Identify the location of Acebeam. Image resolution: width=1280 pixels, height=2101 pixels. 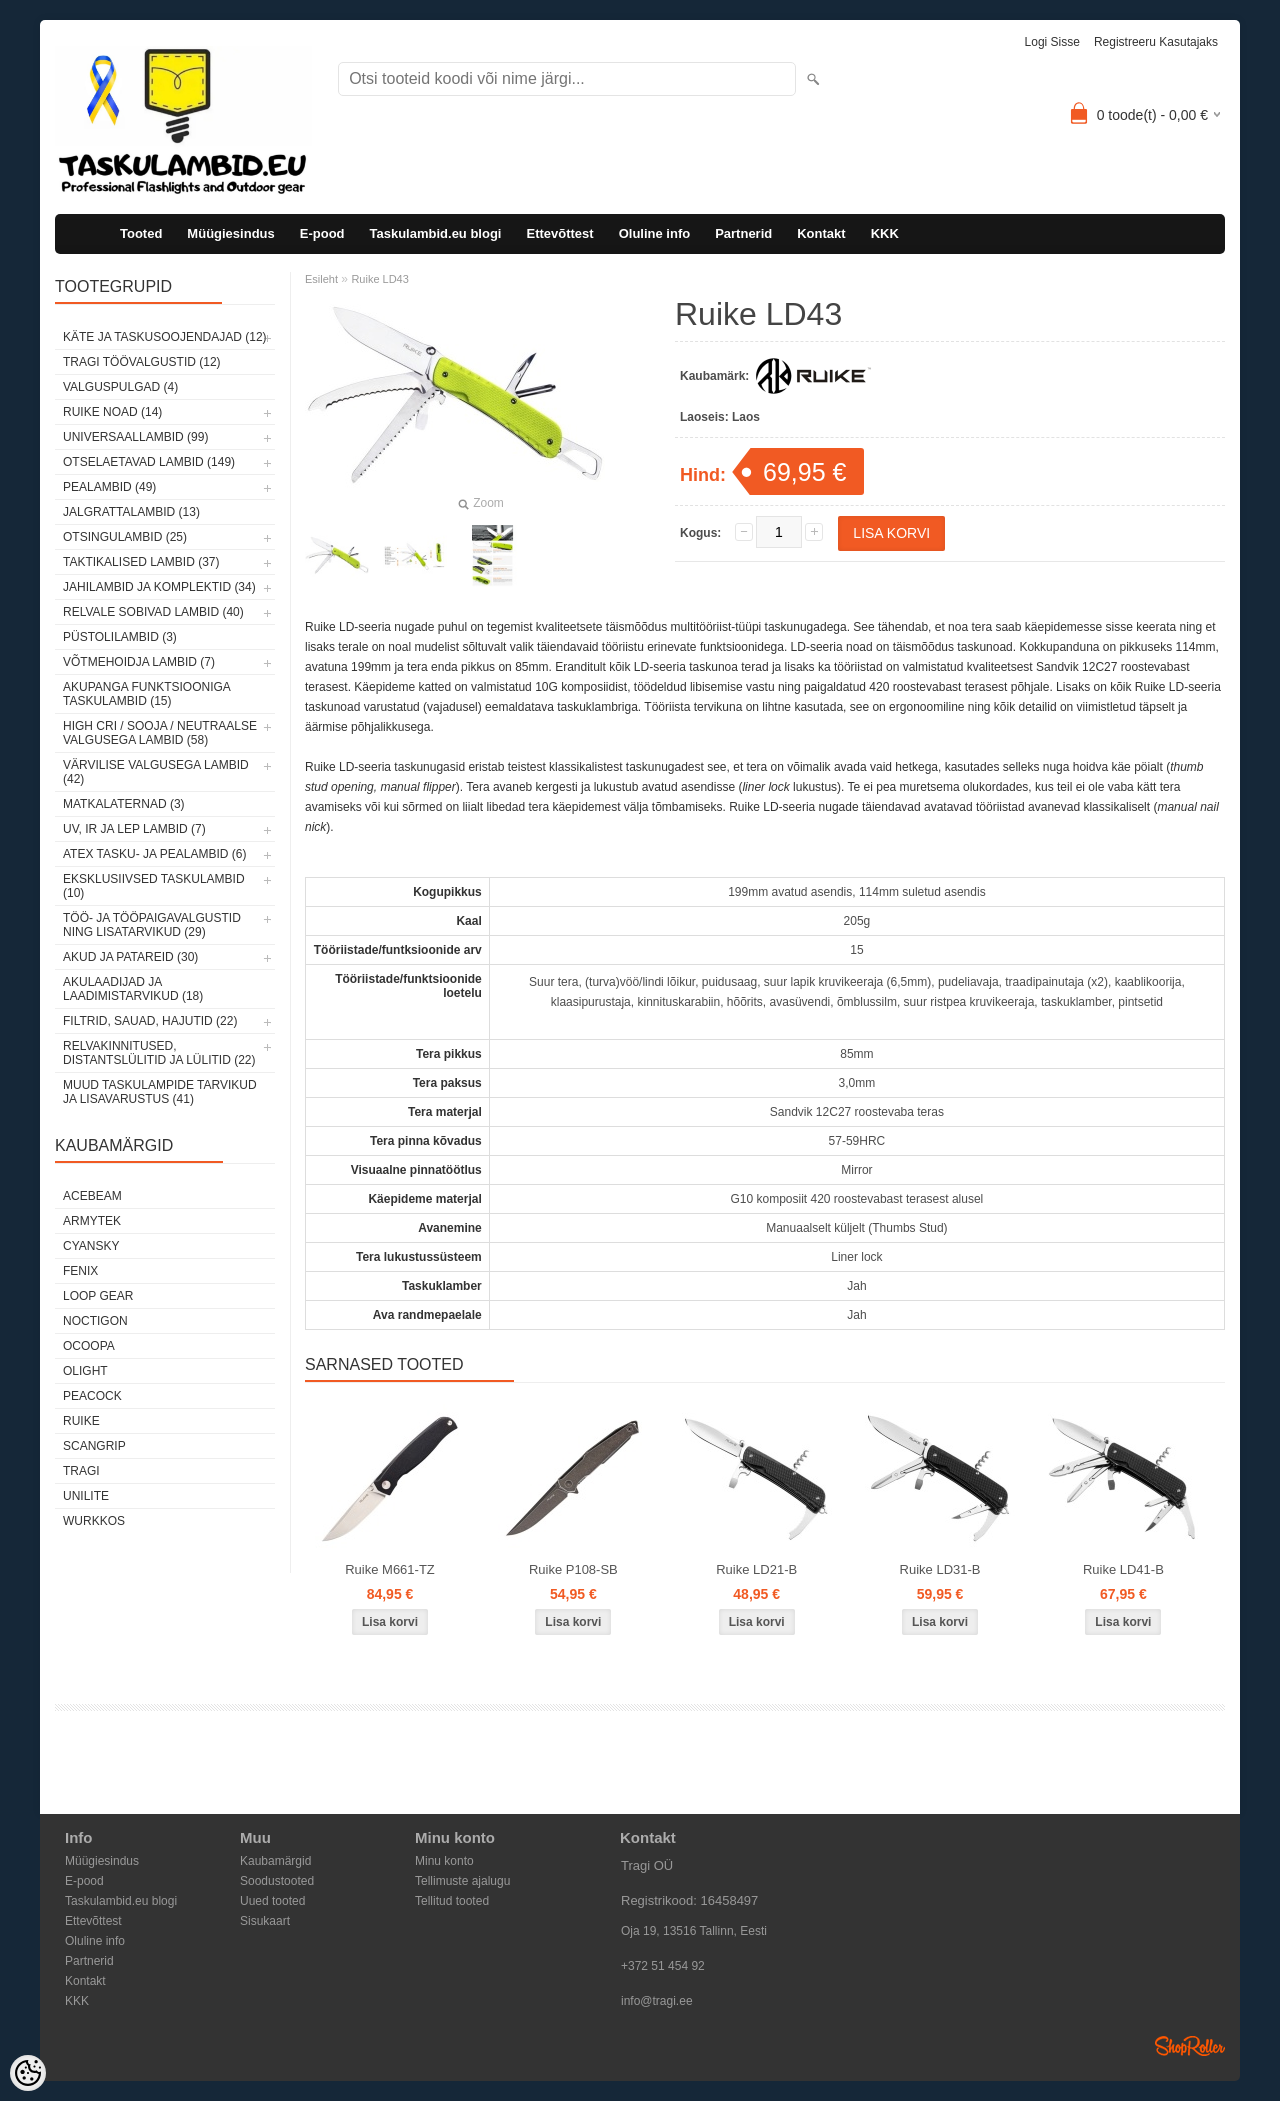
(92, 1196).